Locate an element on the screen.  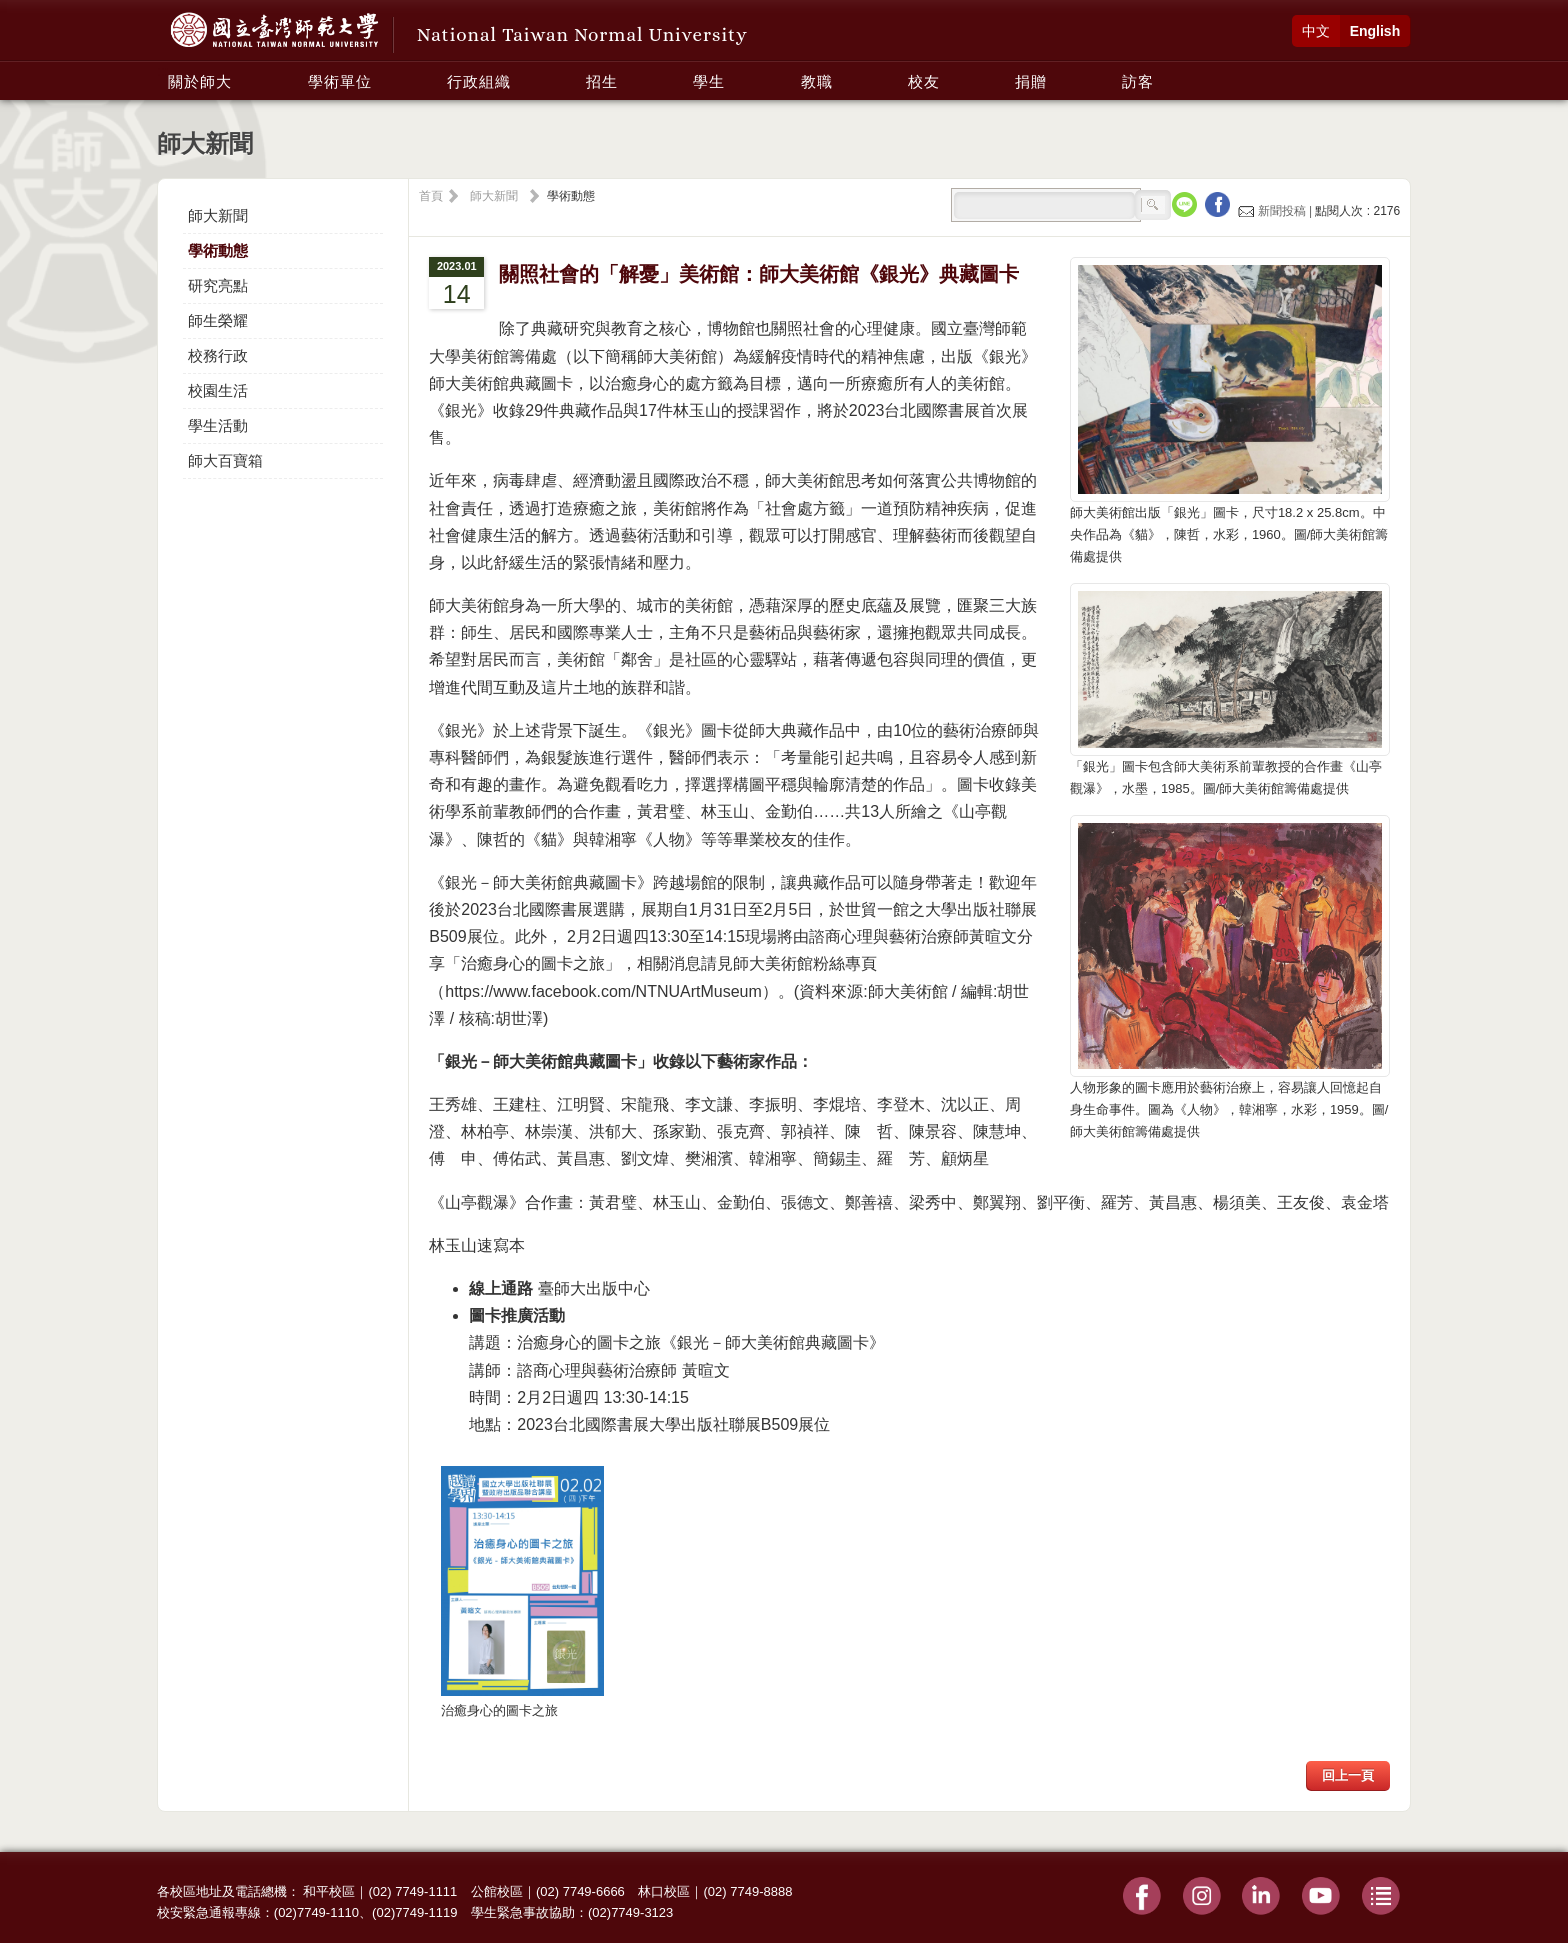
校友 is located at coordinates (924, 81).